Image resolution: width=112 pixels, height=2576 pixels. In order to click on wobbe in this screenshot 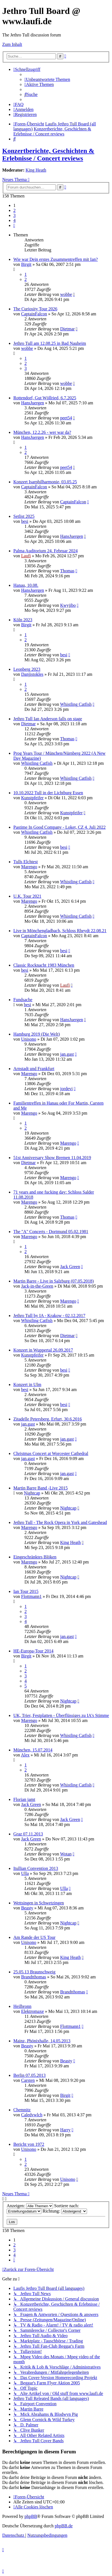, I will do `click(66, 294)`.